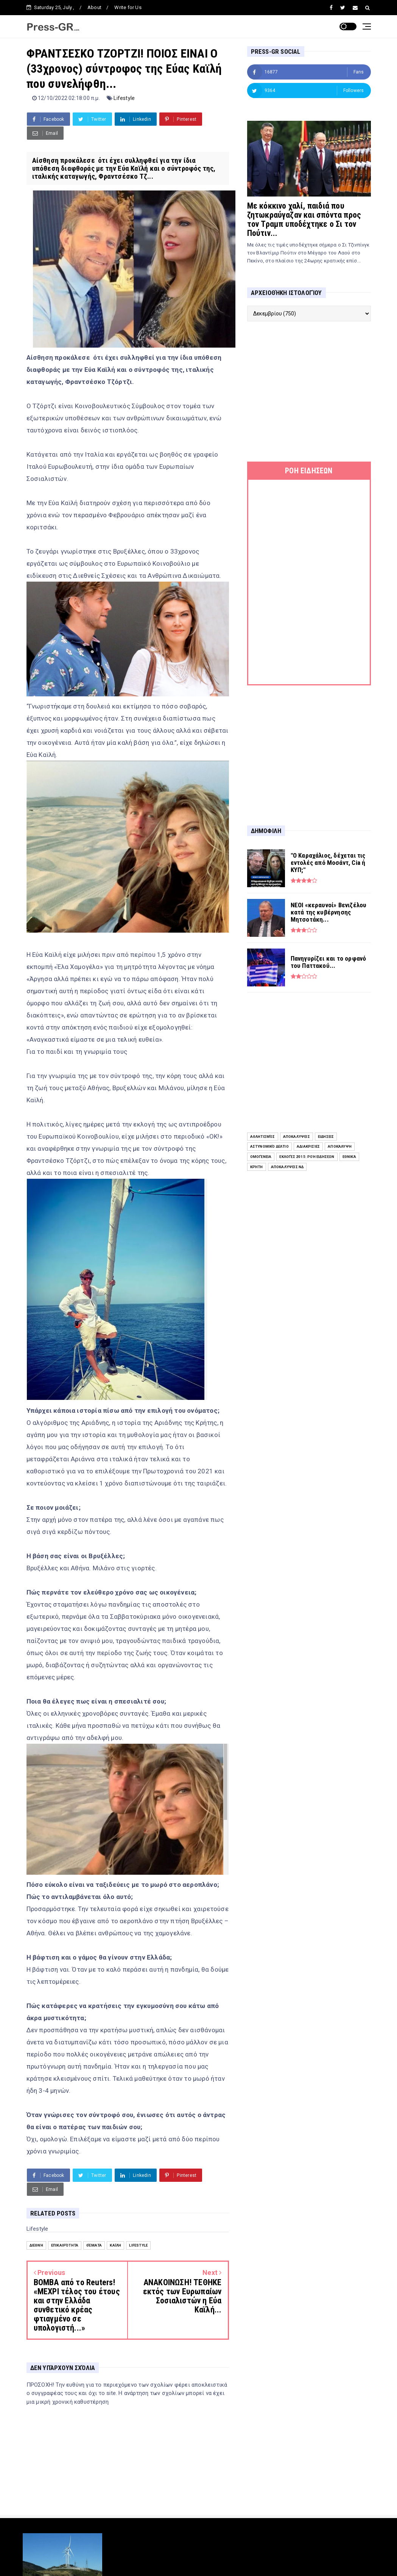  I want to click on Αποκάλυψη, so click(340, 1146).